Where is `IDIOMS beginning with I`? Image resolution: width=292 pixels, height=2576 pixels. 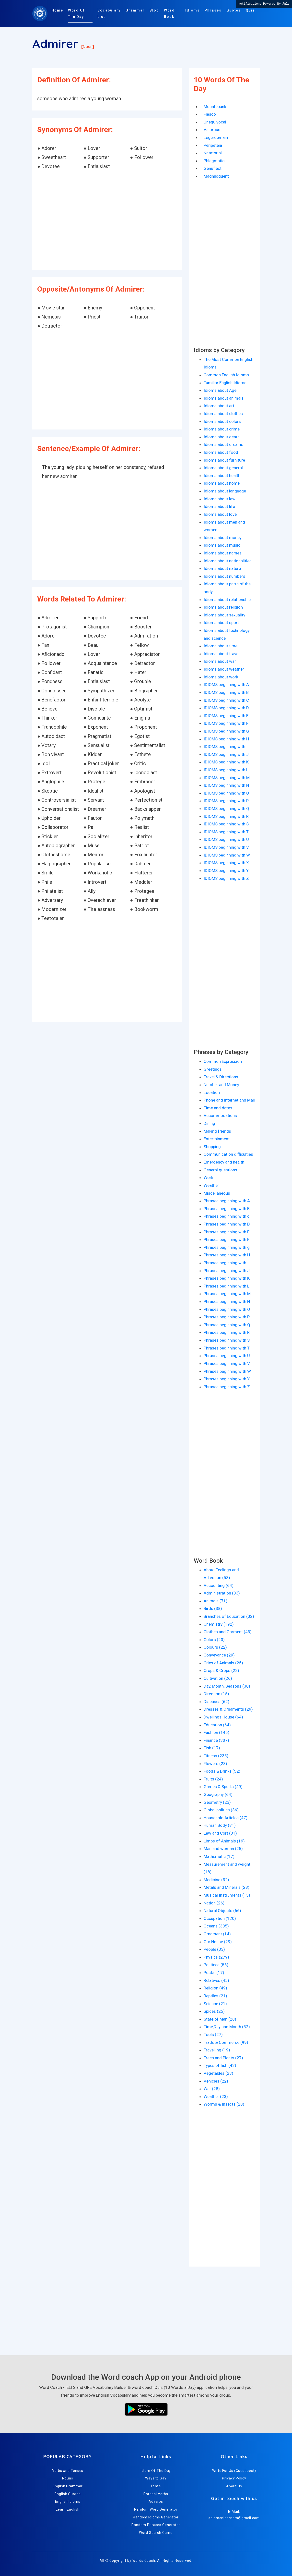
IDIOMS beginning with I is located at coordinates (225, 746).